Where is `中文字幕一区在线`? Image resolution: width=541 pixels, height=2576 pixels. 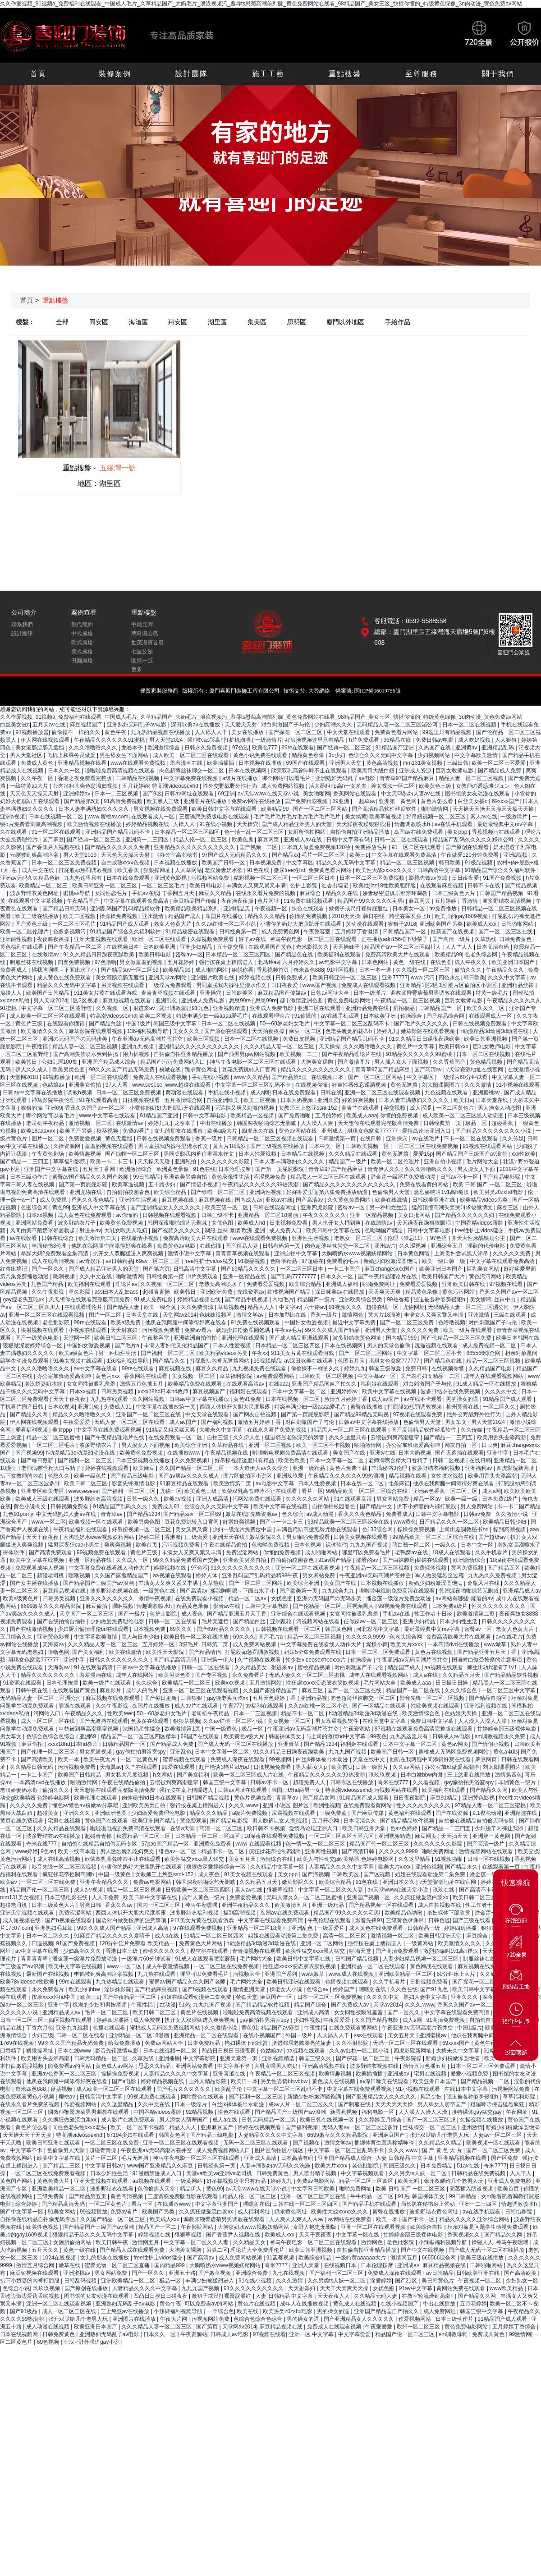
中文字幕一区在线 is located at coordinates (358, 2235).